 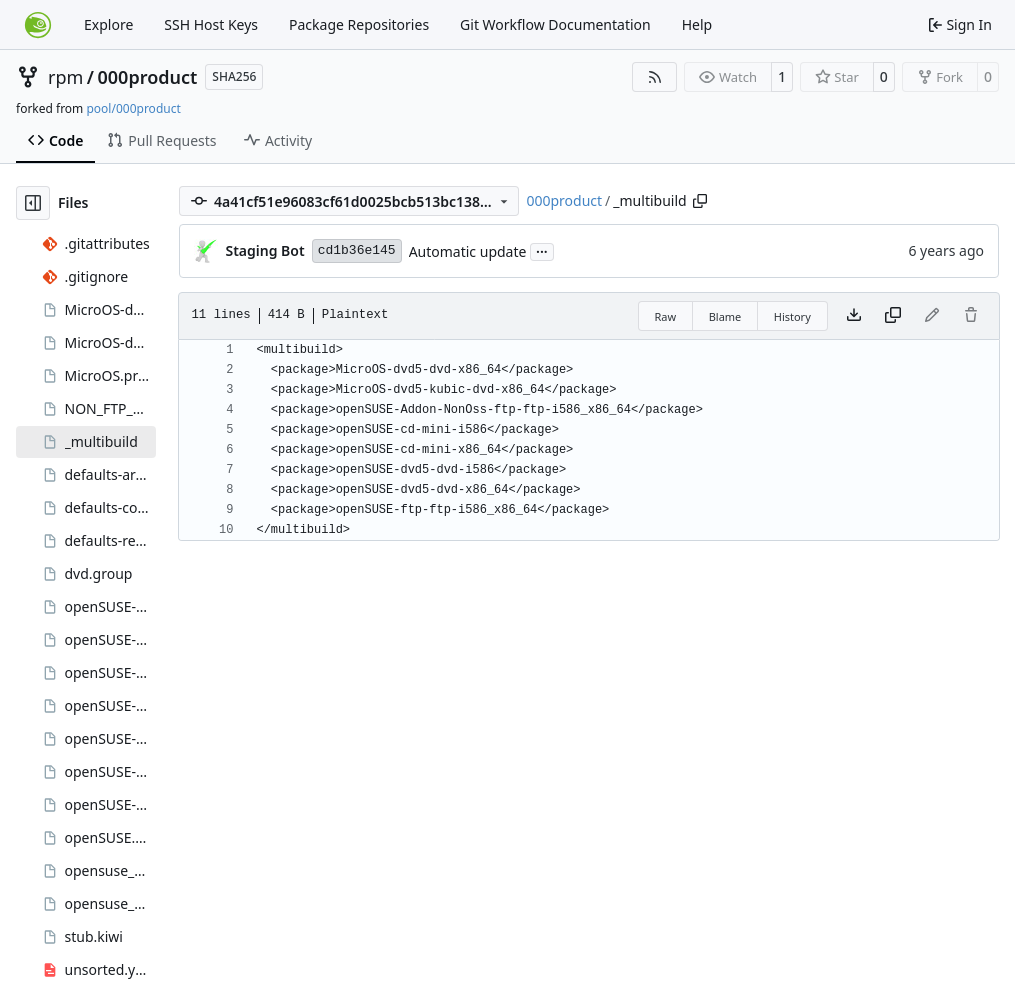 What do you see at coordinates (792, 316) in the screenshot?
I see `History` at bounding box center [792, 316].